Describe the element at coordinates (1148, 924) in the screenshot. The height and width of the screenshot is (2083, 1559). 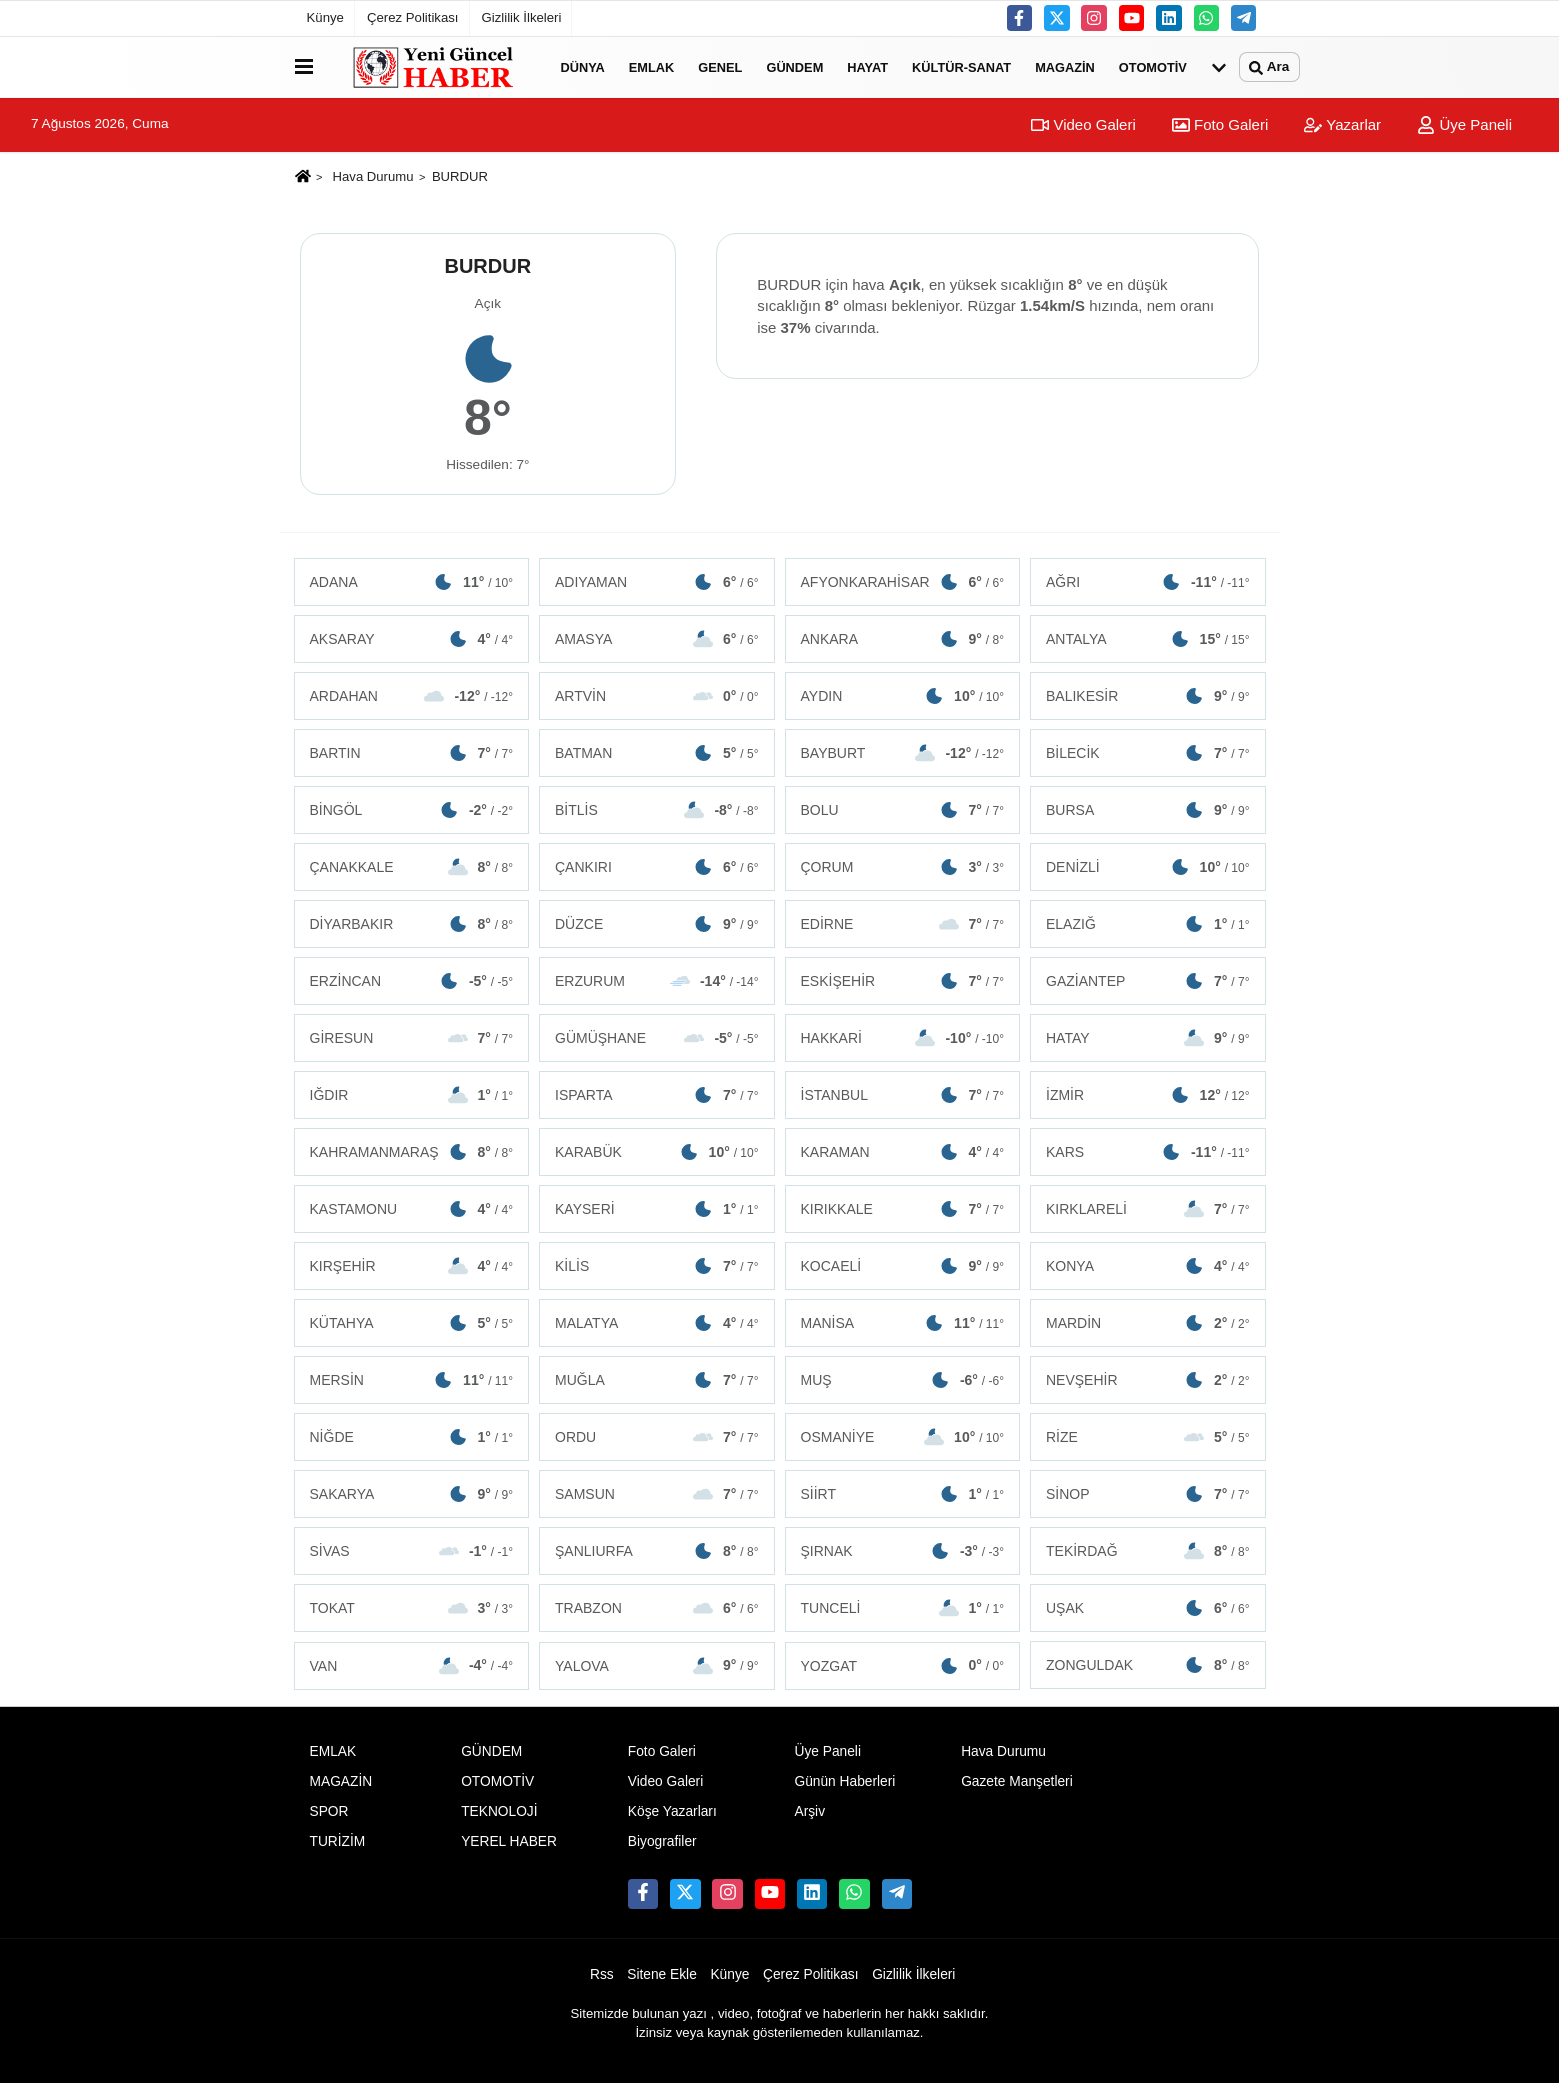
I see `ELAZIĞ` at that location.